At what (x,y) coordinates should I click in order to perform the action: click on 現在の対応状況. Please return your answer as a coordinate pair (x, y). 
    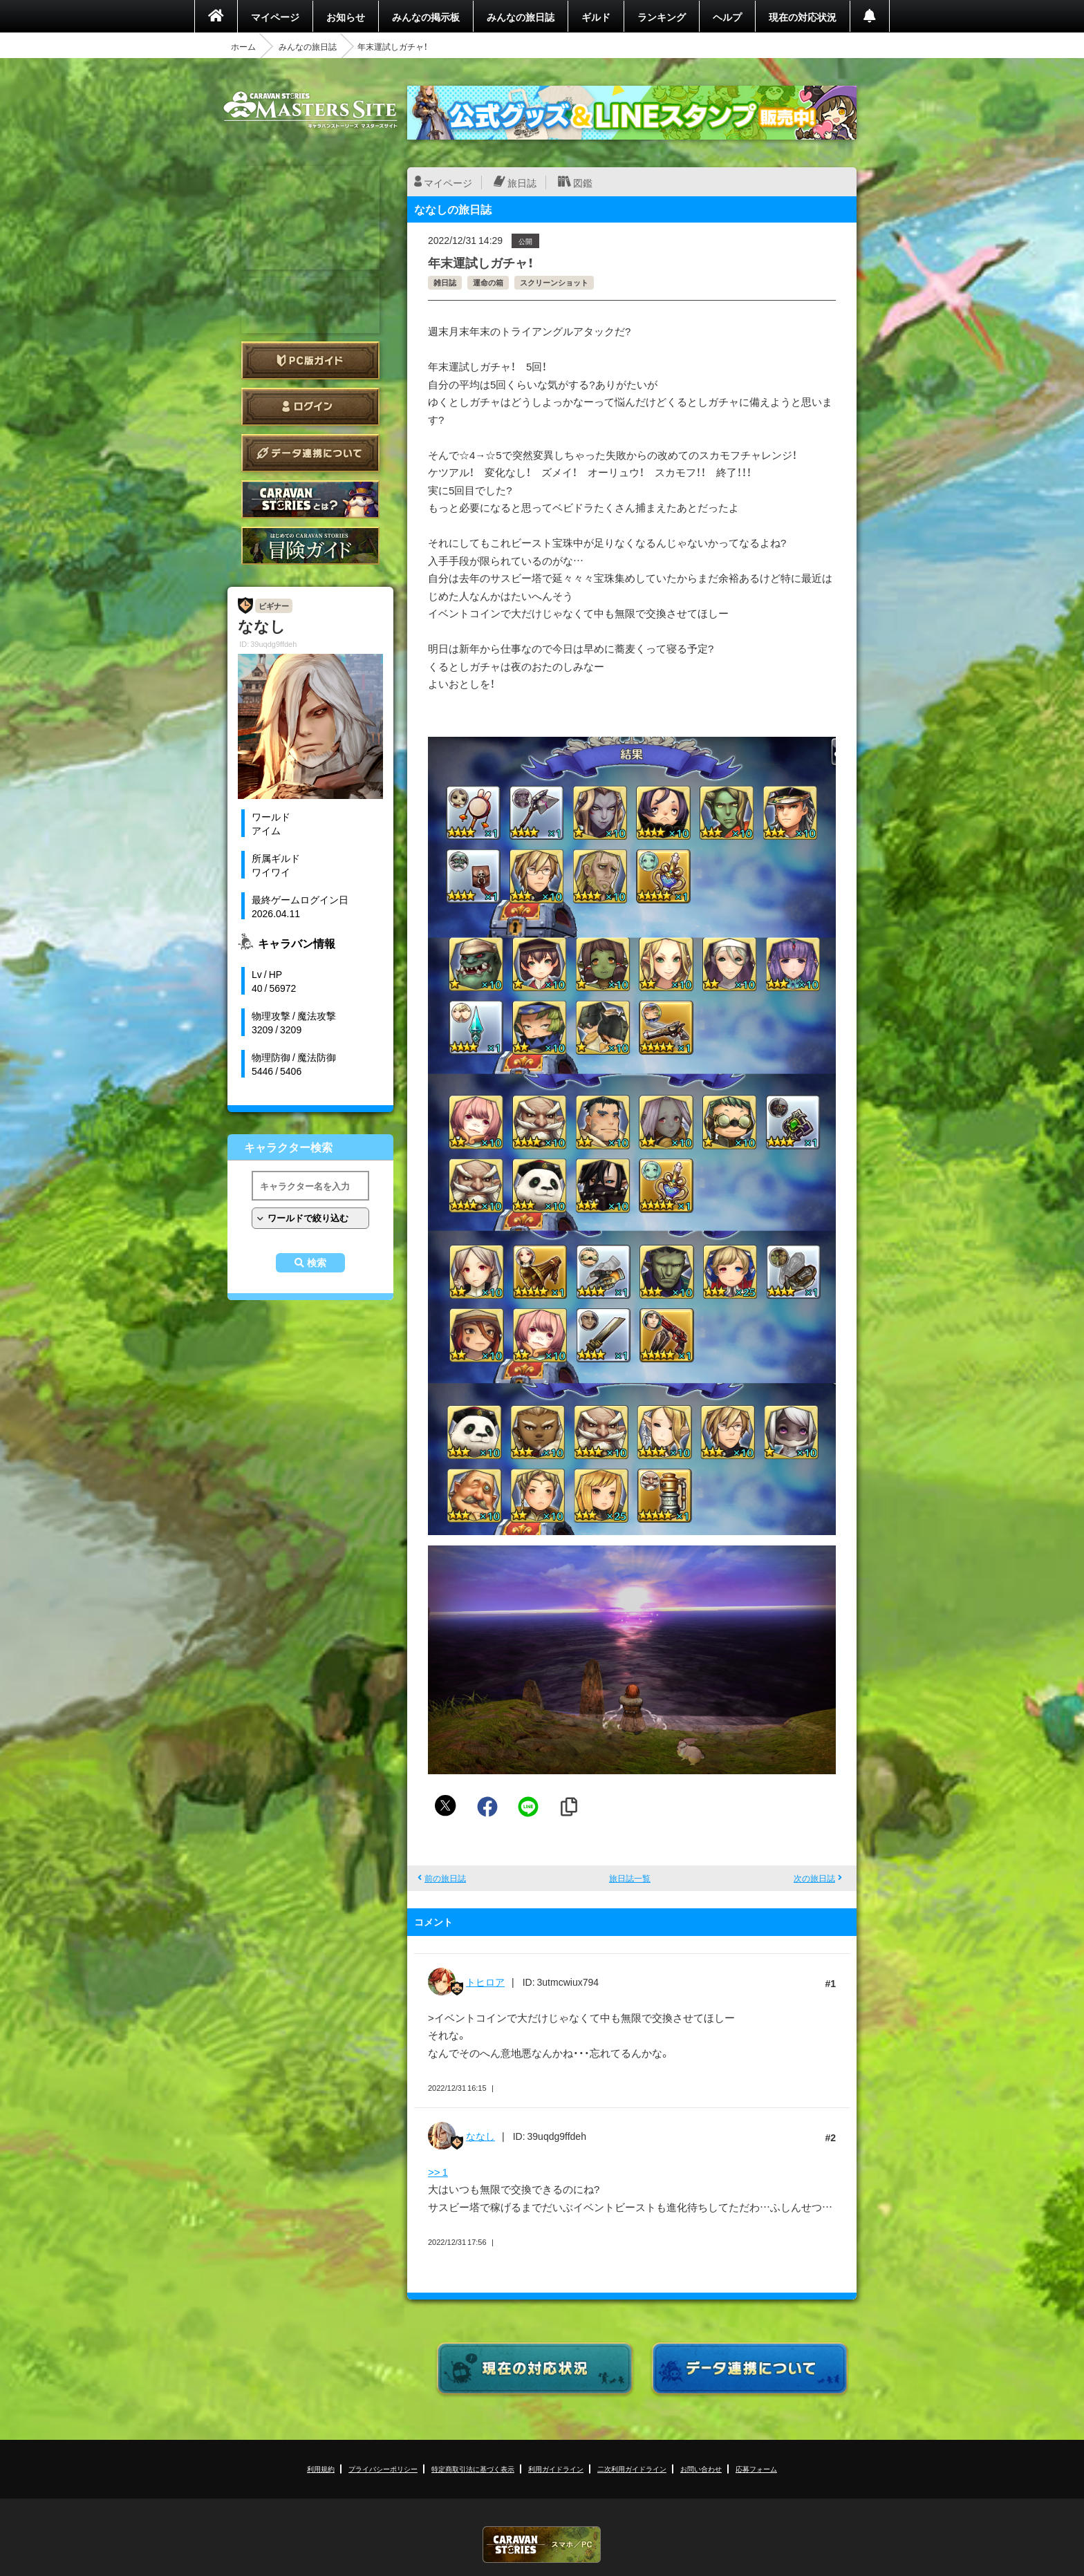
    Looking at the image, I should click on (803, 16).